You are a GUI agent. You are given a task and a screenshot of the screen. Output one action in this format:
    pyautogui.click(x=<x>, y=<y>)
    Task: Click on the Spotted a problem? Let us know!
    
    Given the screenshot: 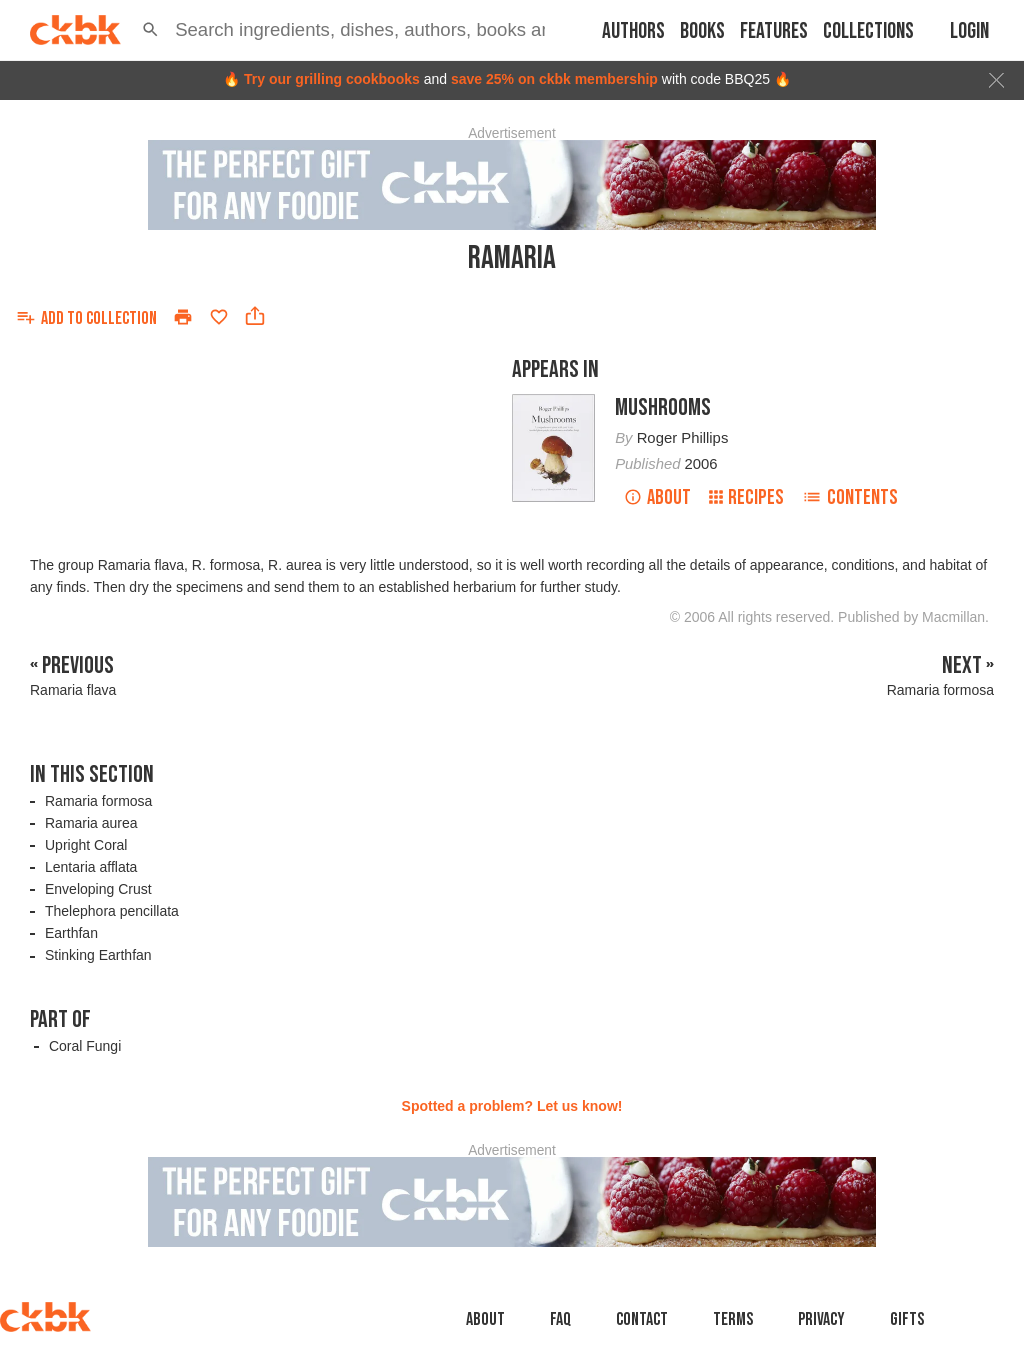 What is the action you would take?
    pyautogui.click(x=512, y=1106)
    